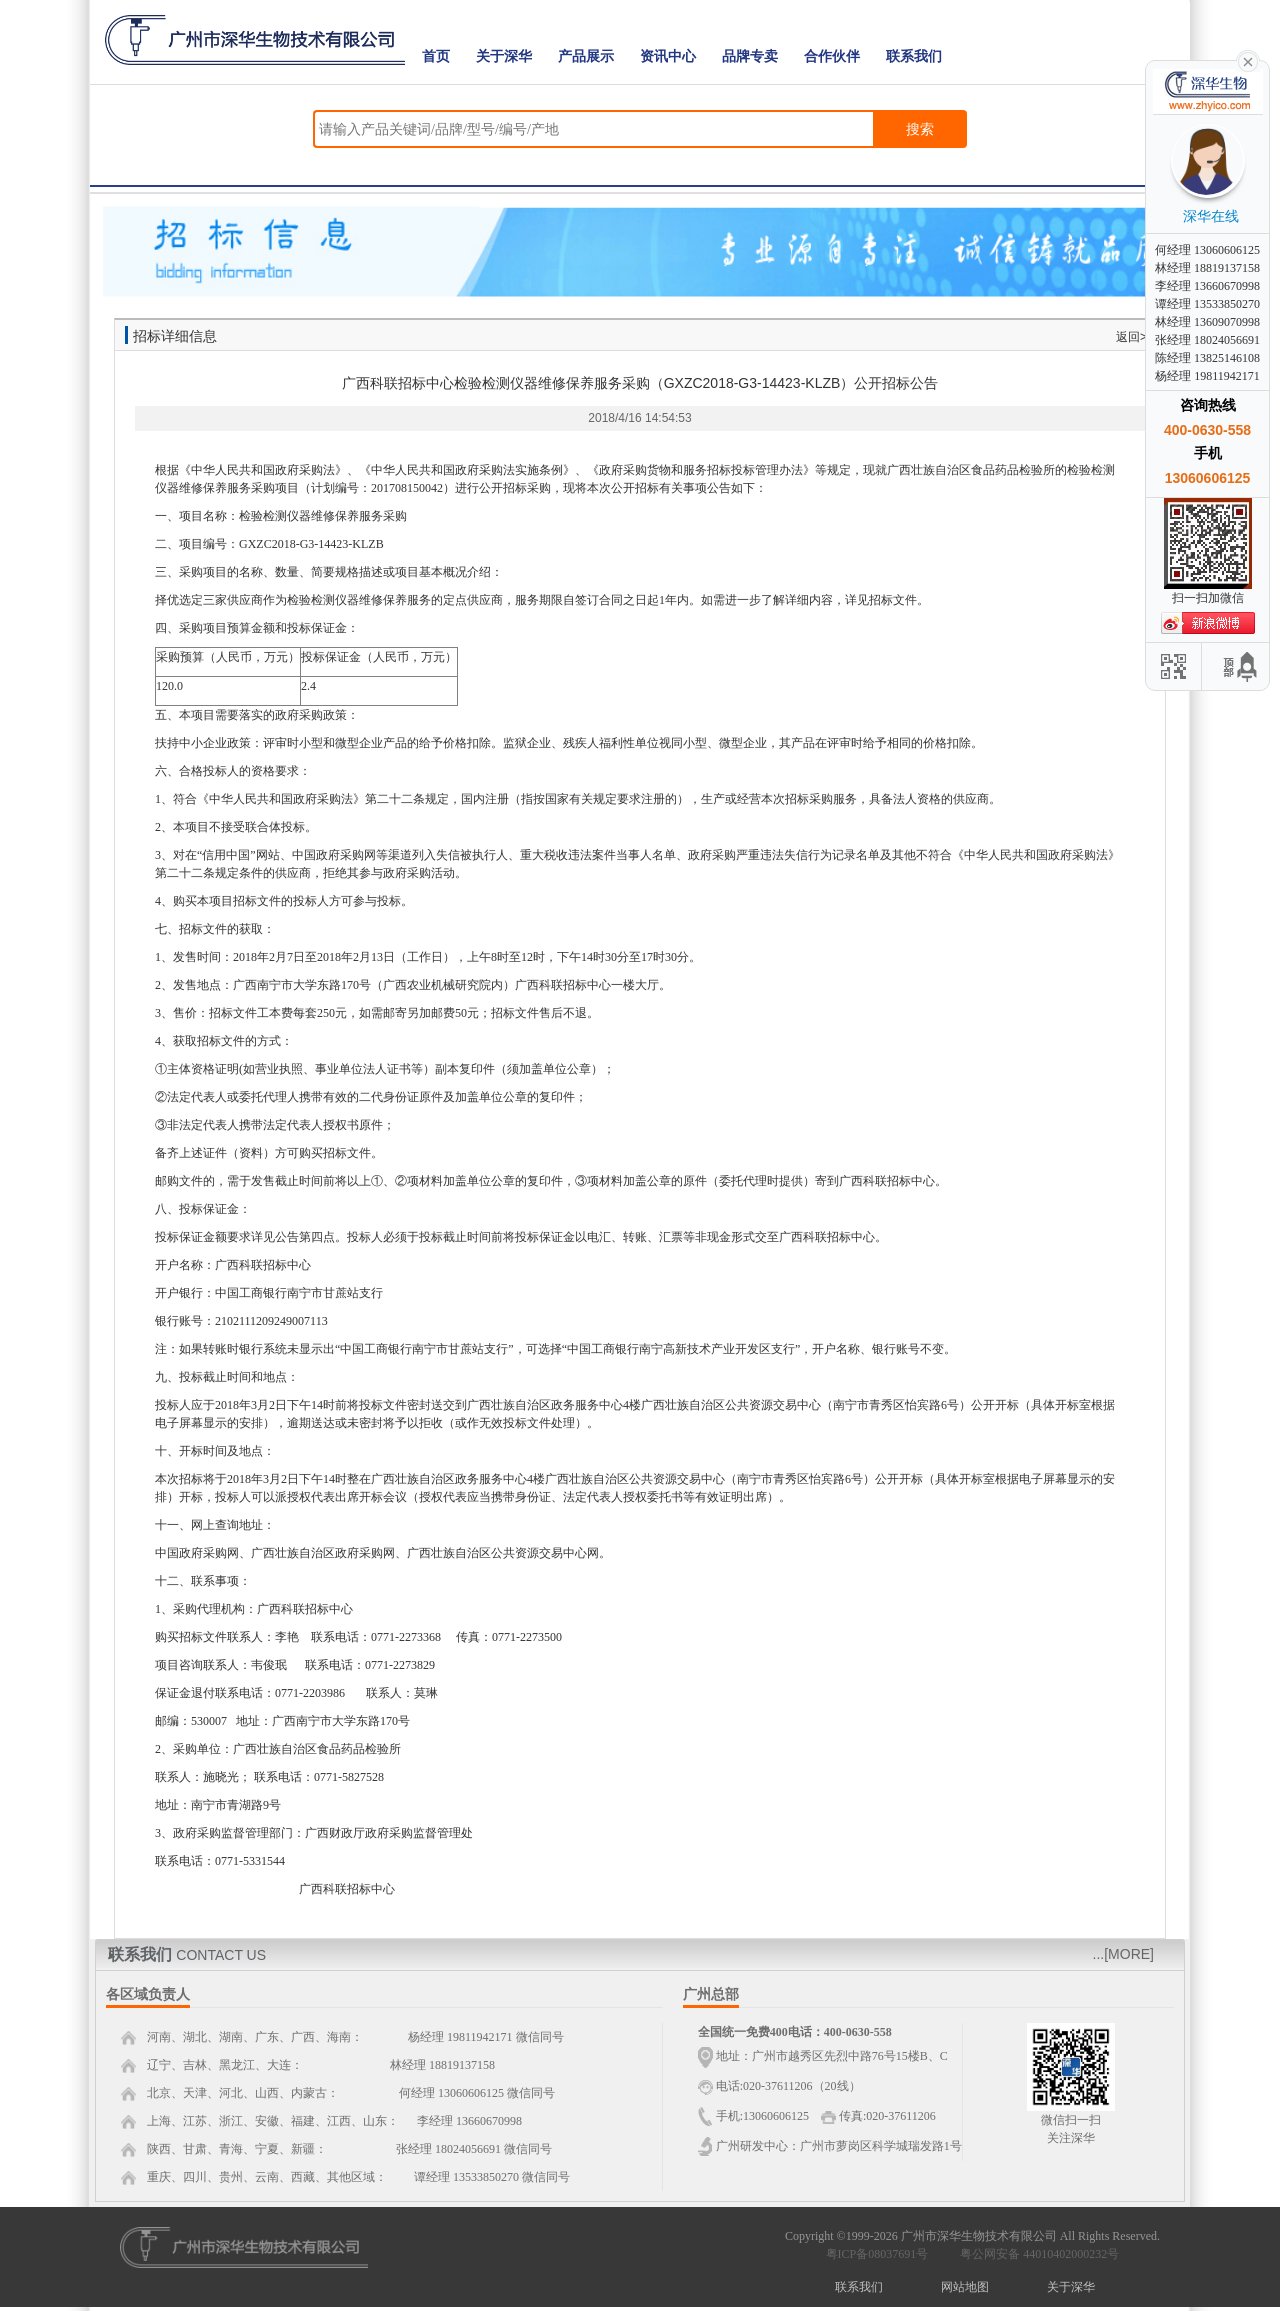 The image size is (1280, 2311). Describe the element at coordinates (832, 56) in the screenshot. I see `合作伙伴` at that location.